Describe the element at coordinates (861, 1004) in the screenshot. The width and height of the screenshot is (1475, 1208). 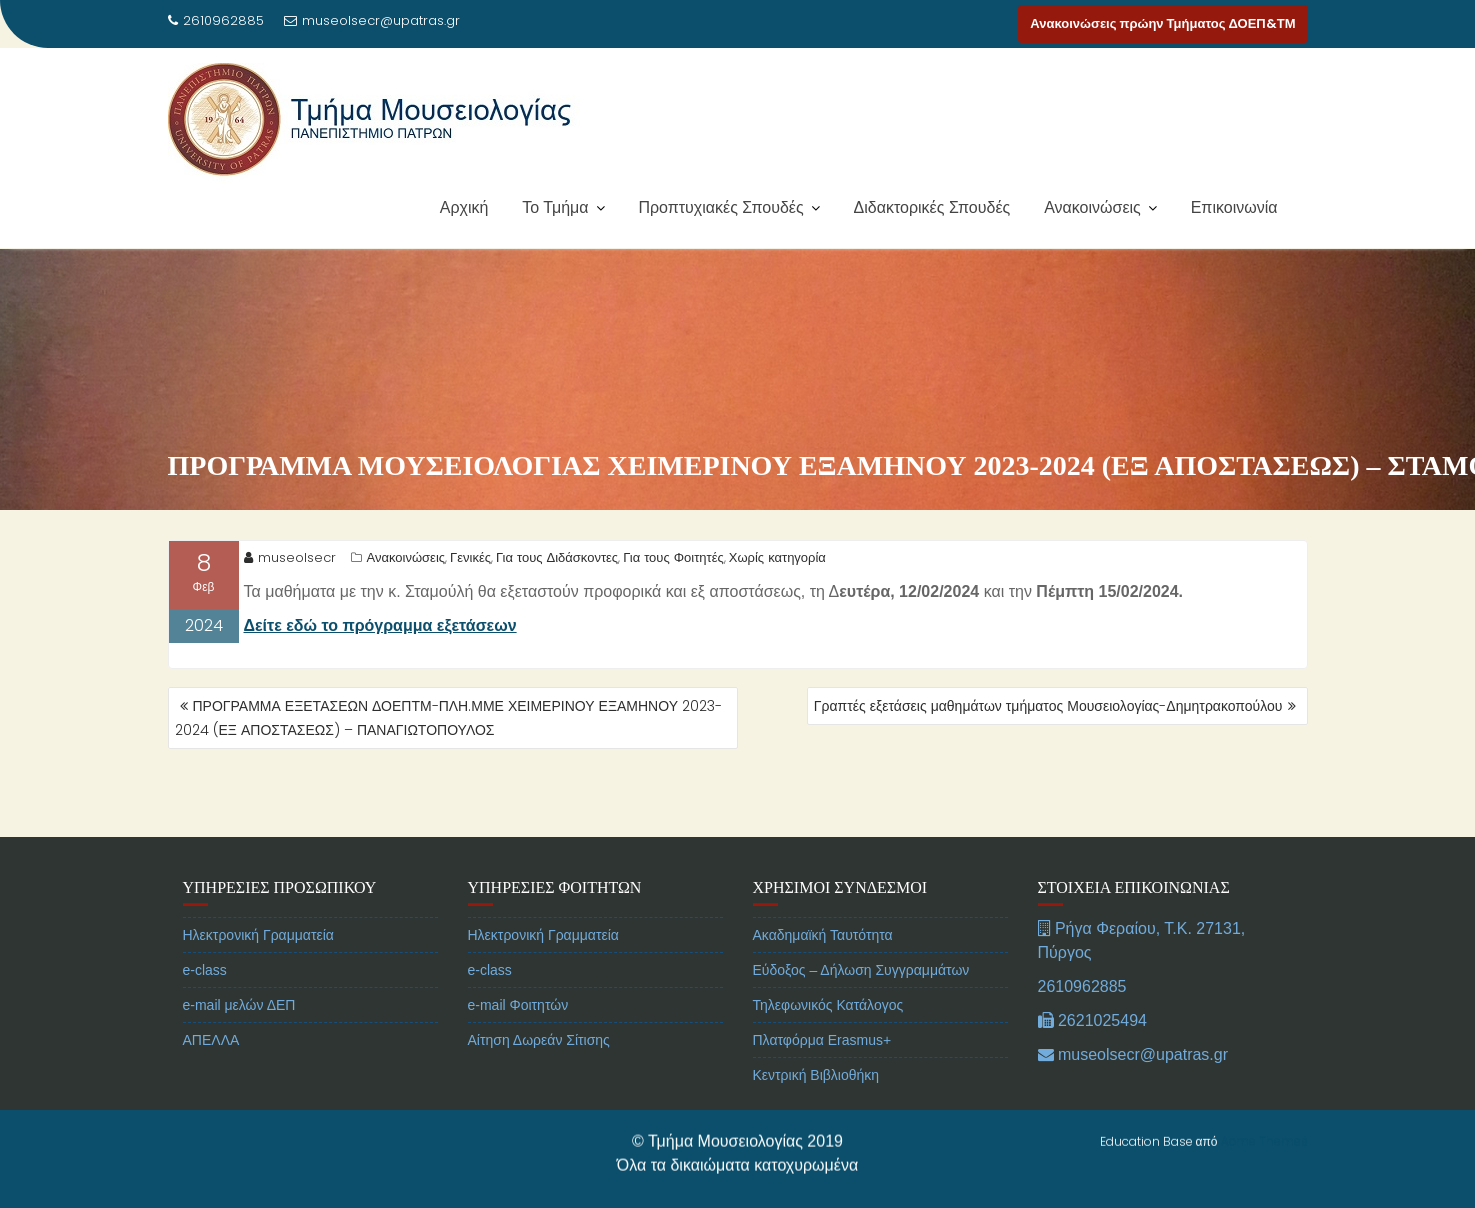
I see `Εύδοξος – Δήλωση Συγγραμμάτων` at that location.